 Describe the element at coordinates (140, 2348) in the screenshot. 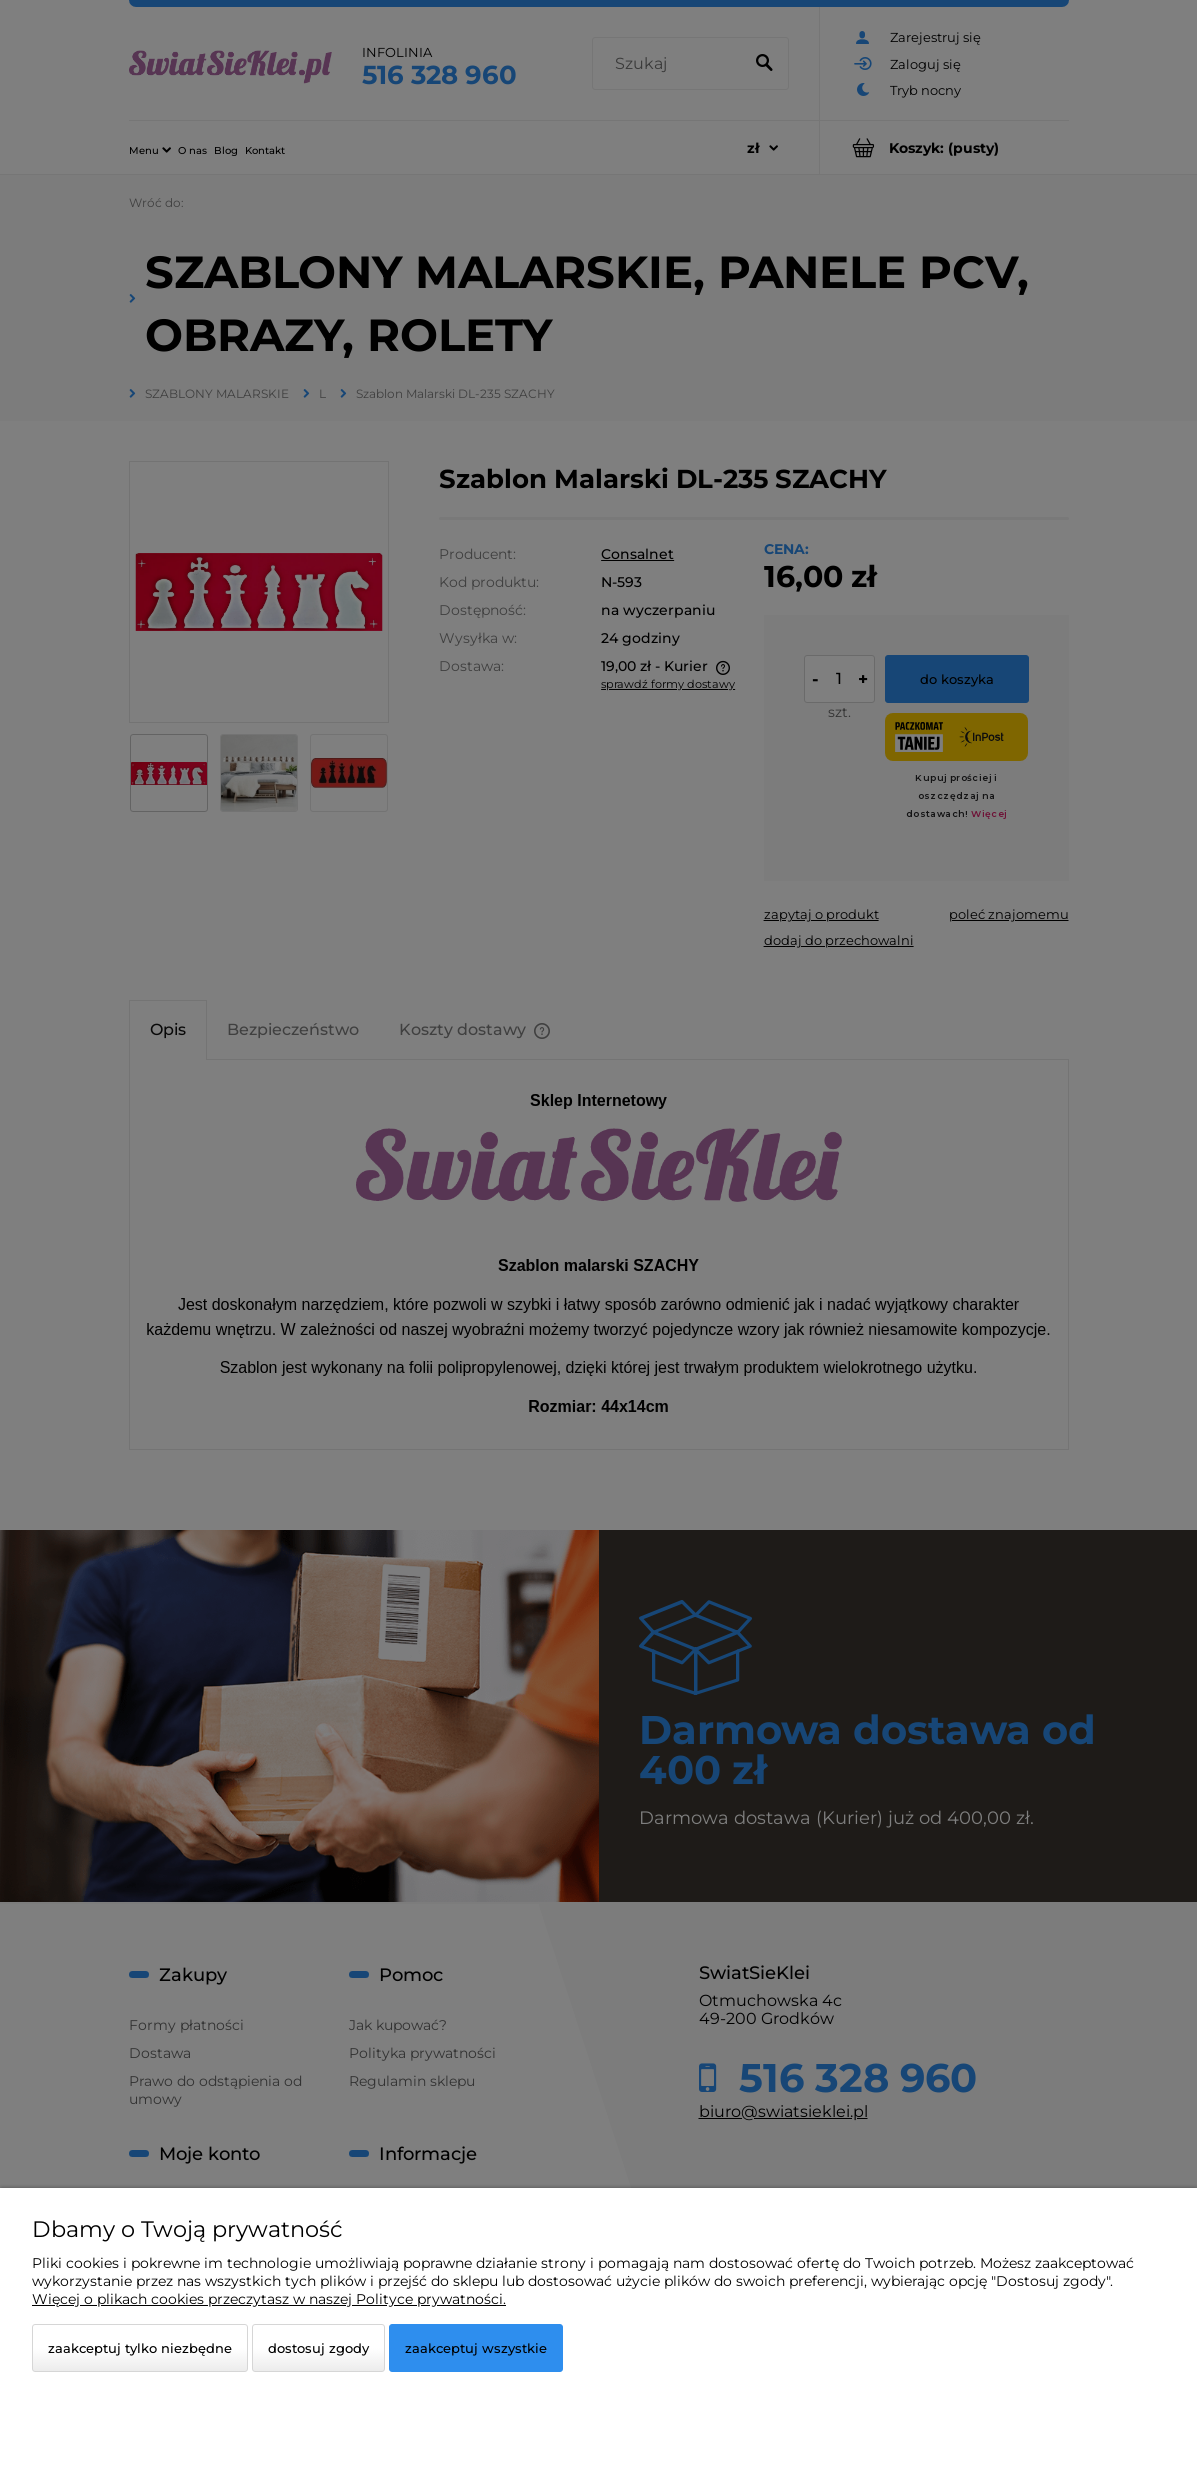

I see `Zaakceptuj tylko niezbędne` at that location.